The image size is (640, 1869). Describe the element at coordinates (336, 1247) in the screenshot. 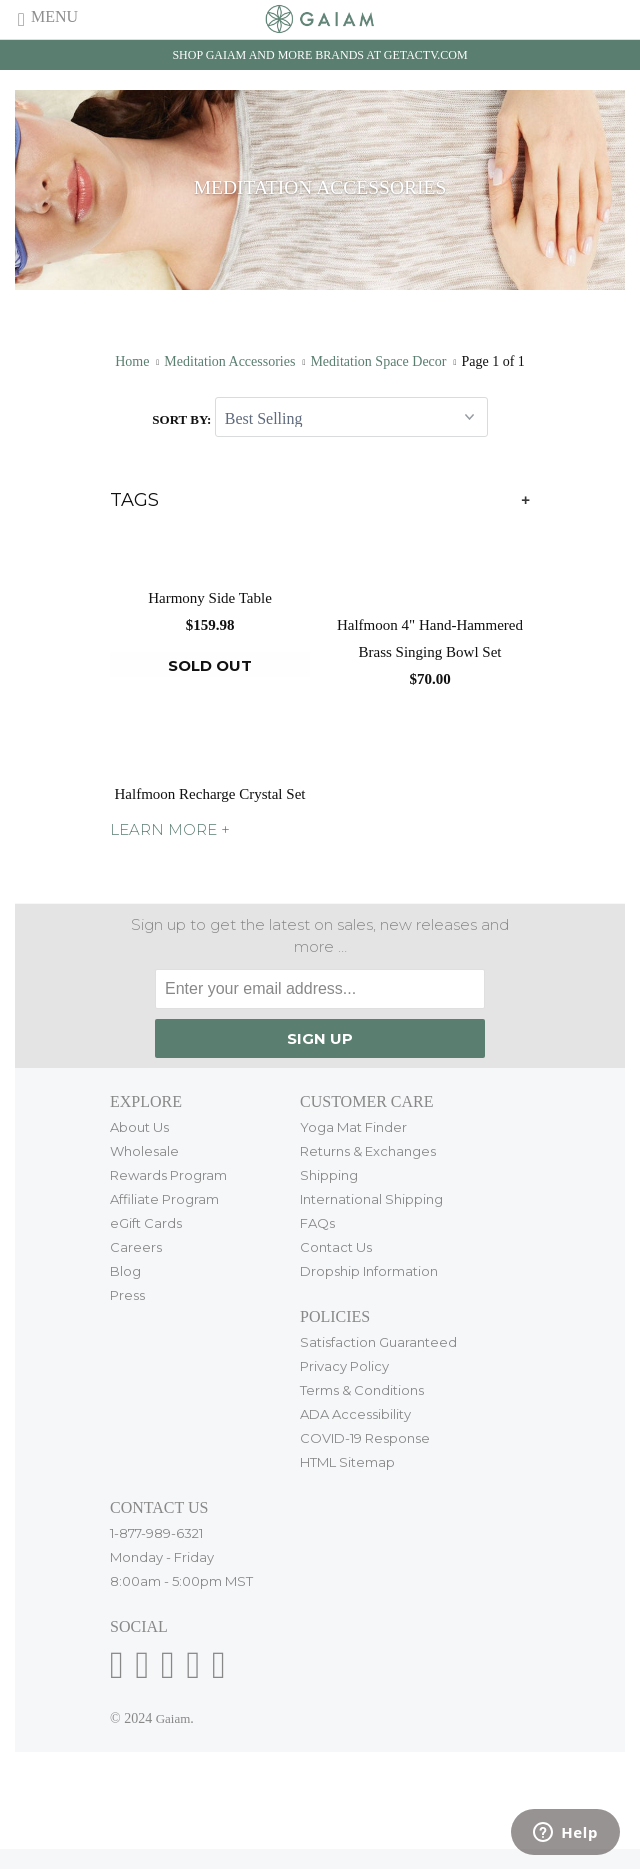

I see `Contact Us` at that location.